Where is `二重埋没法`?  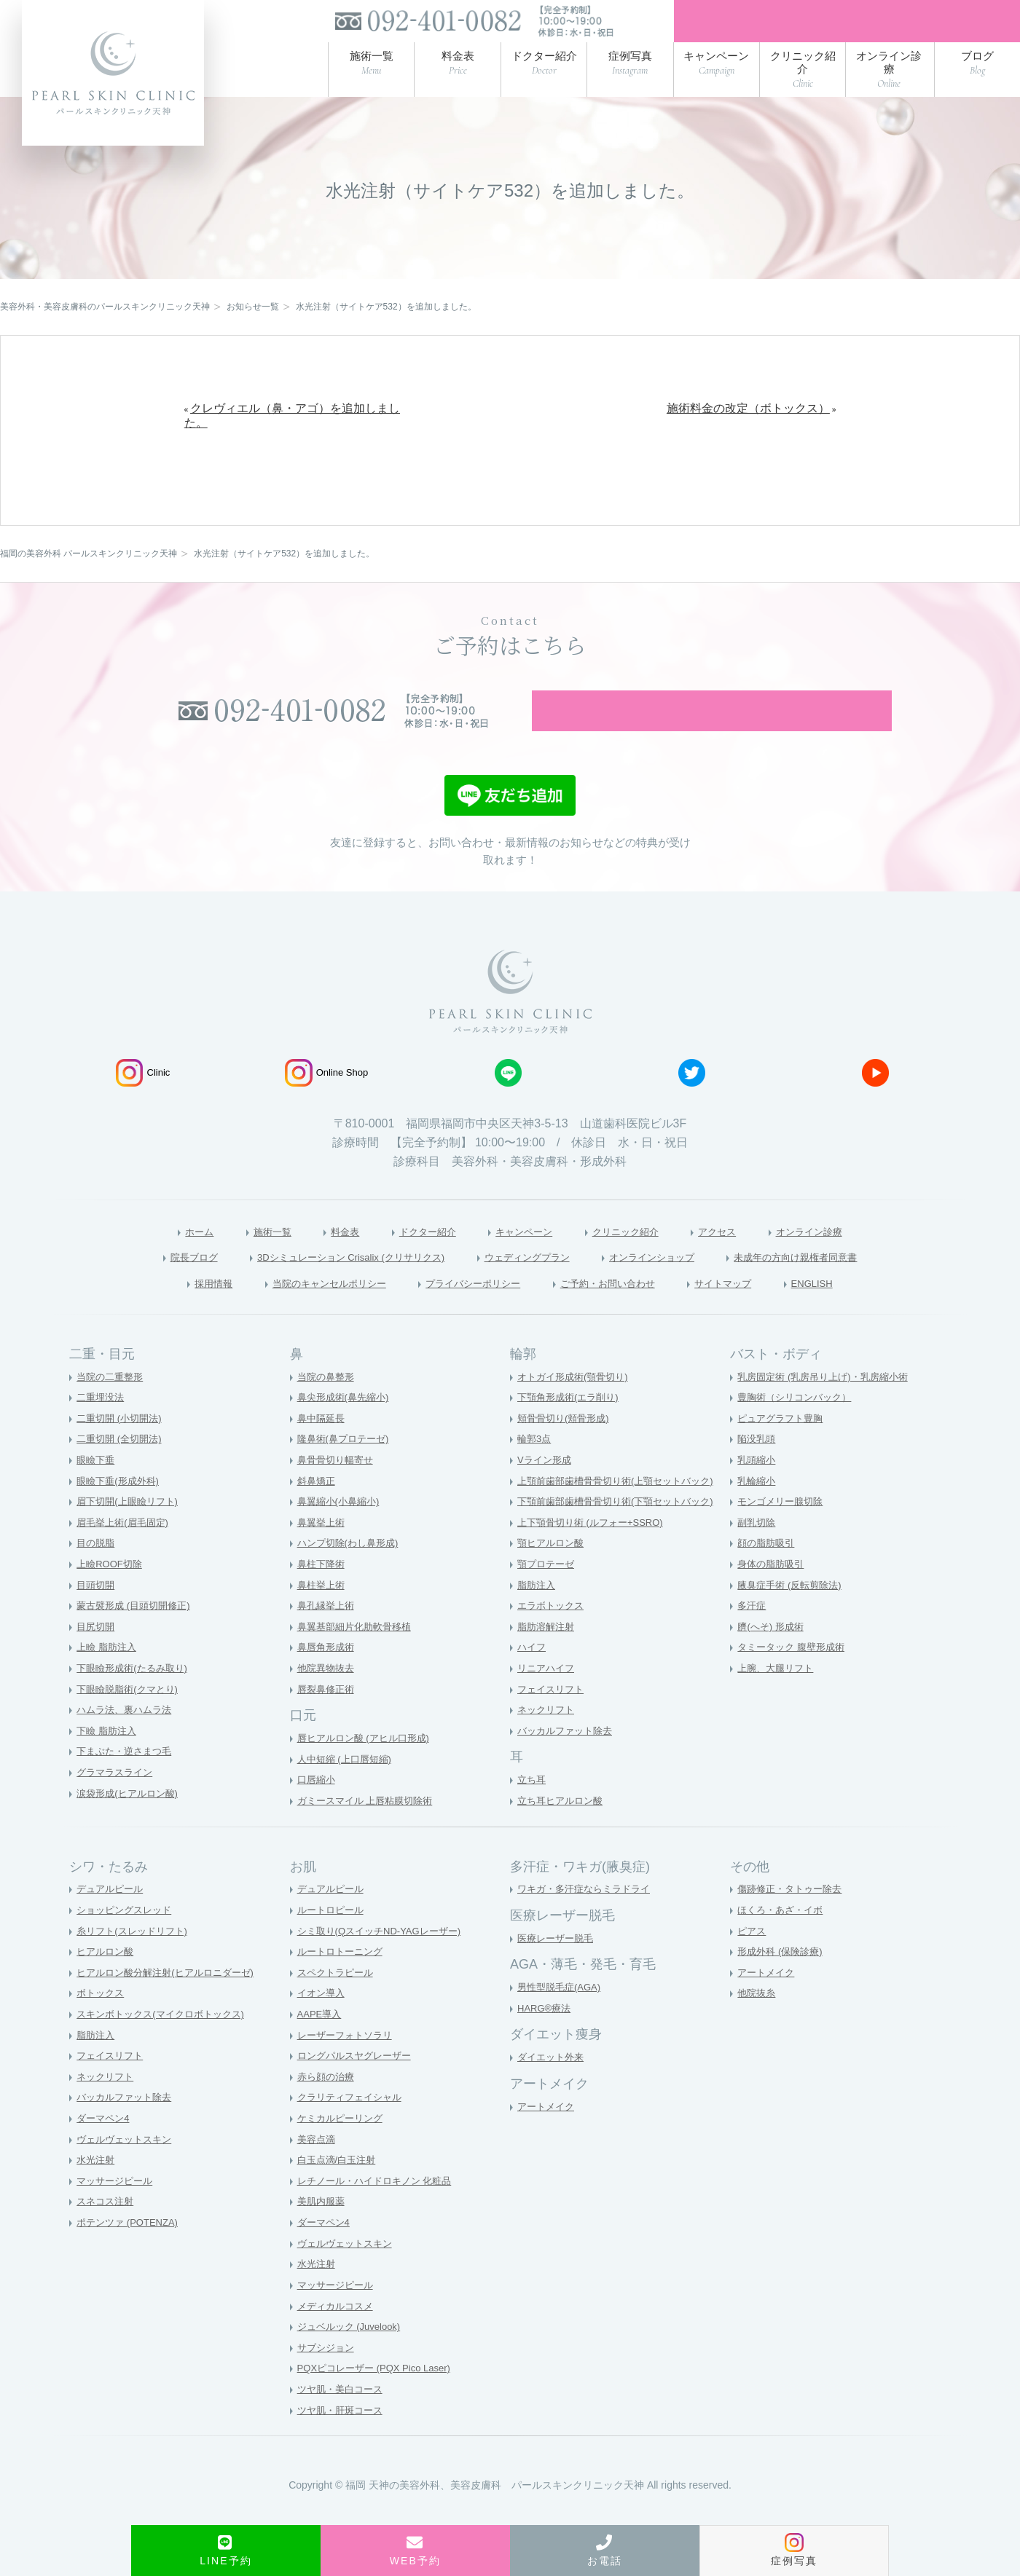 二重埋没法 is located at coordinates (102, 1428).